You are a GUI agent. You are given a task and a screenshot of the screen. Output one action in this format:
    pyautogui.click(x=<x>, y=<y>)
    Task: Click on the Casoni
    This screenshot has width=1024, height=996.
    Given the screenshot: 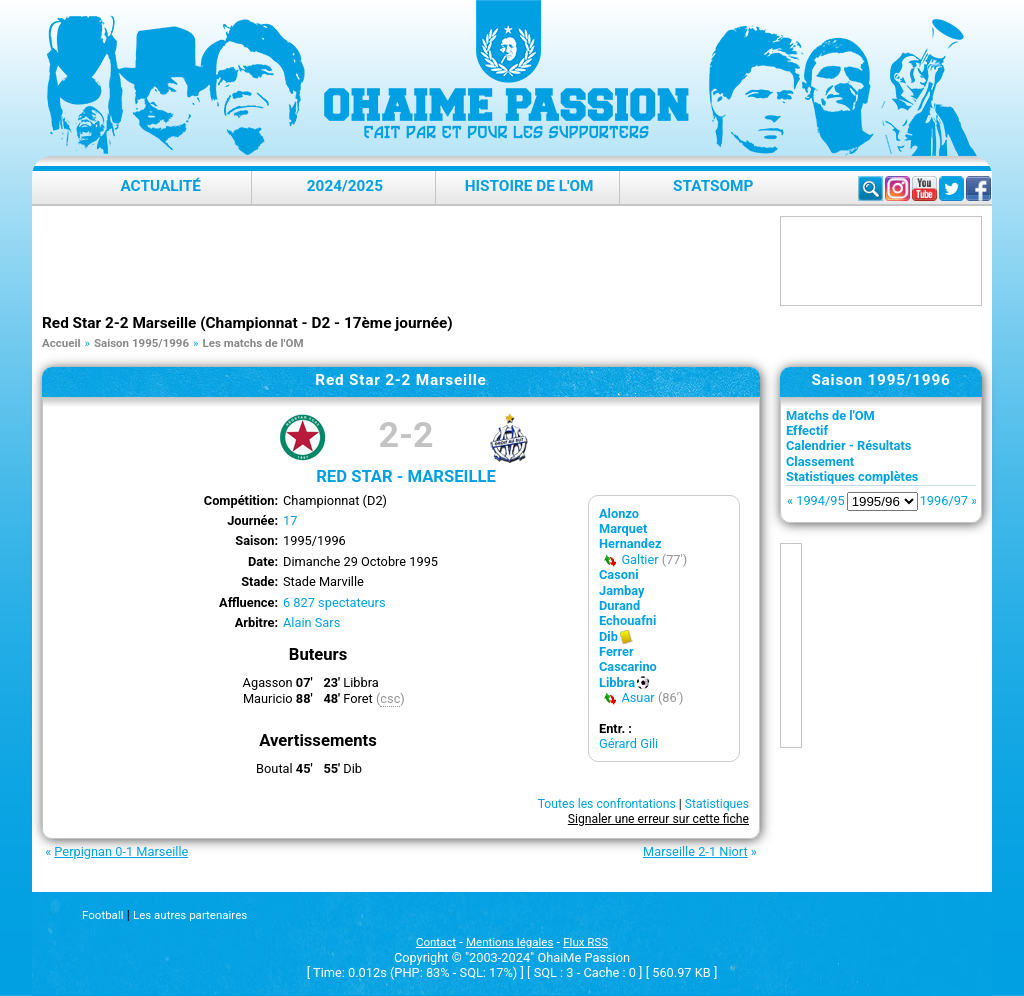 What is the action you would take?
    pyautogui.click(x=619, y=574)
    